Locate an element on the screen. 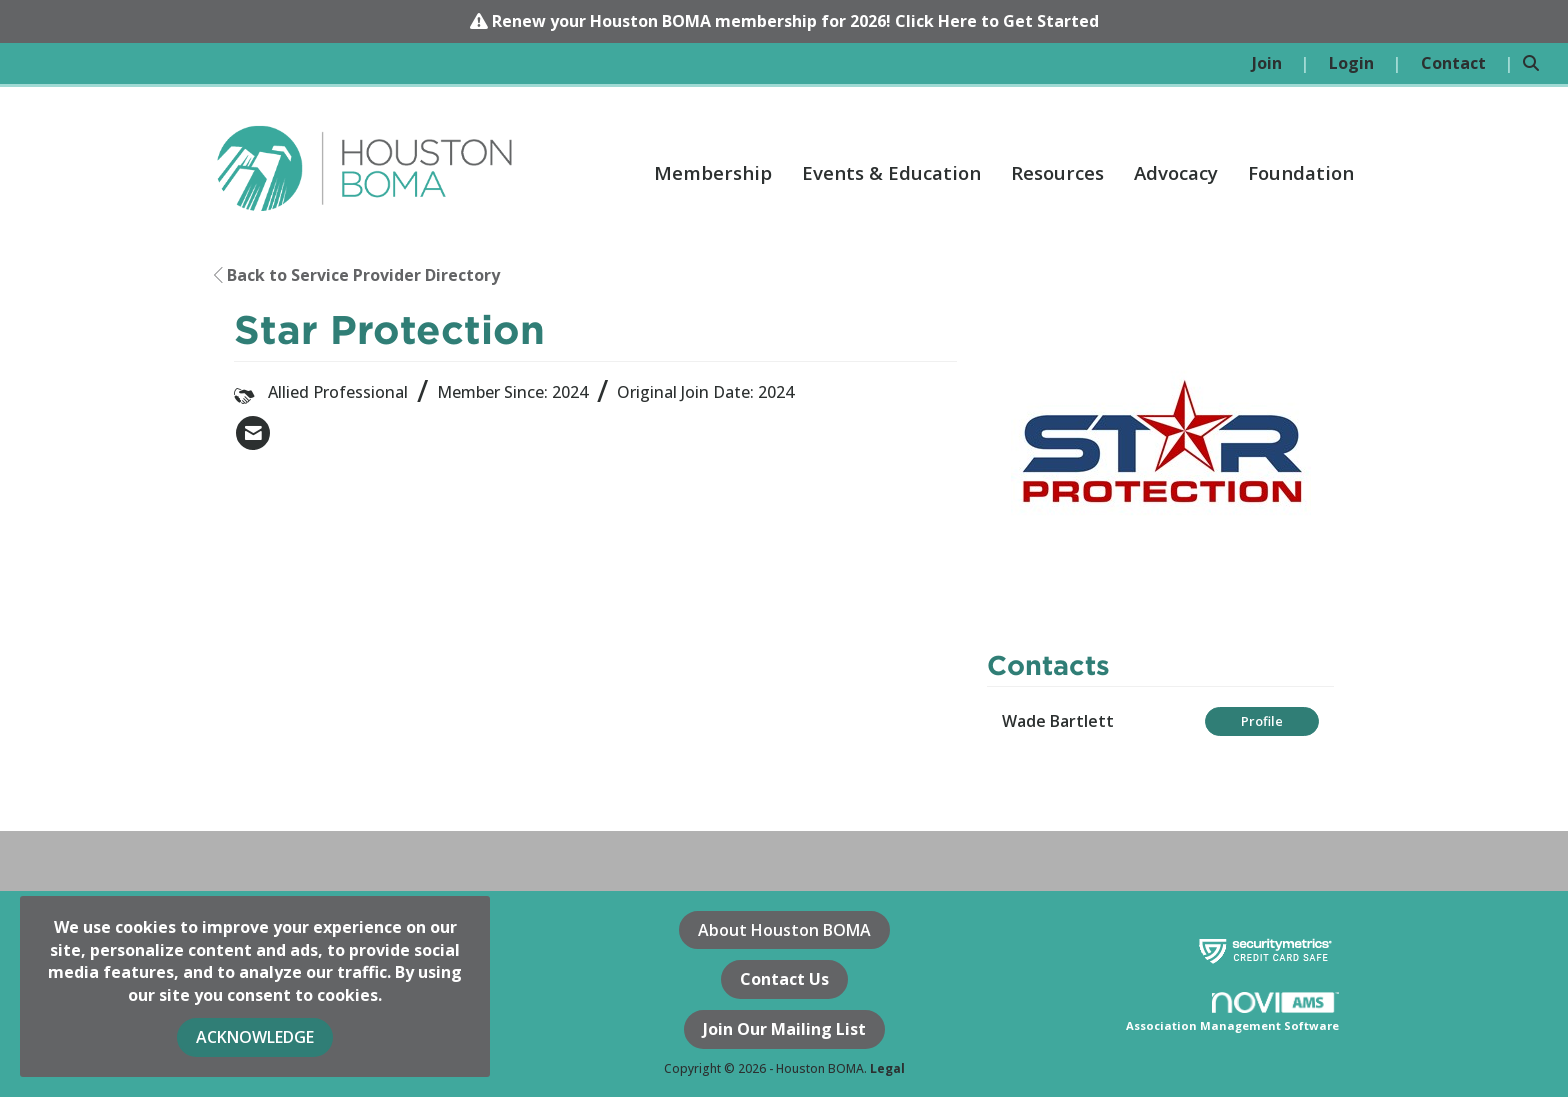 Image resolution: width=1568 pixels, height=1097 pixels. Events & Education is located at coordinates (891, 172).